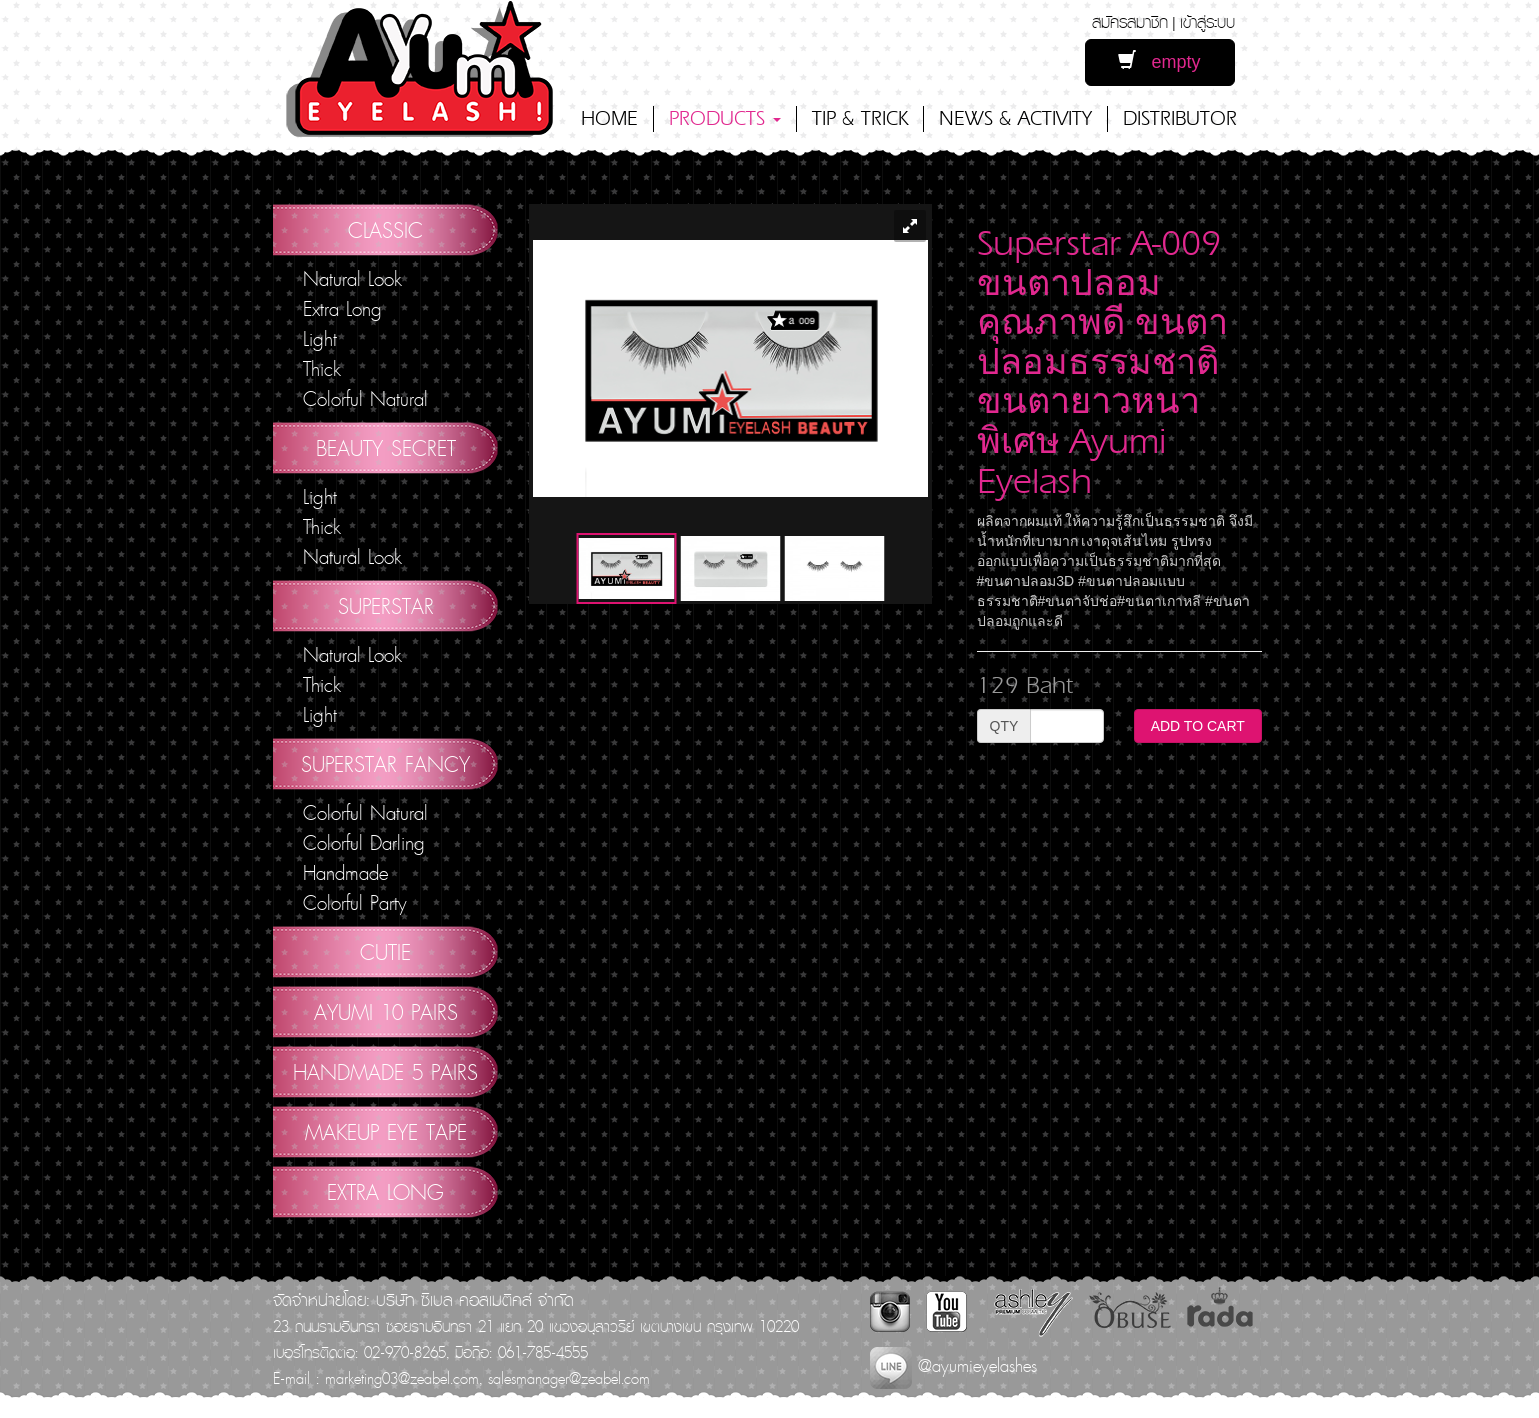 This screenshot has width=1539, height=1418. What do you see at coordinates (385, 764) in the screenshot?
I see `Superstar Fancy` at bounding box center [385, 764].